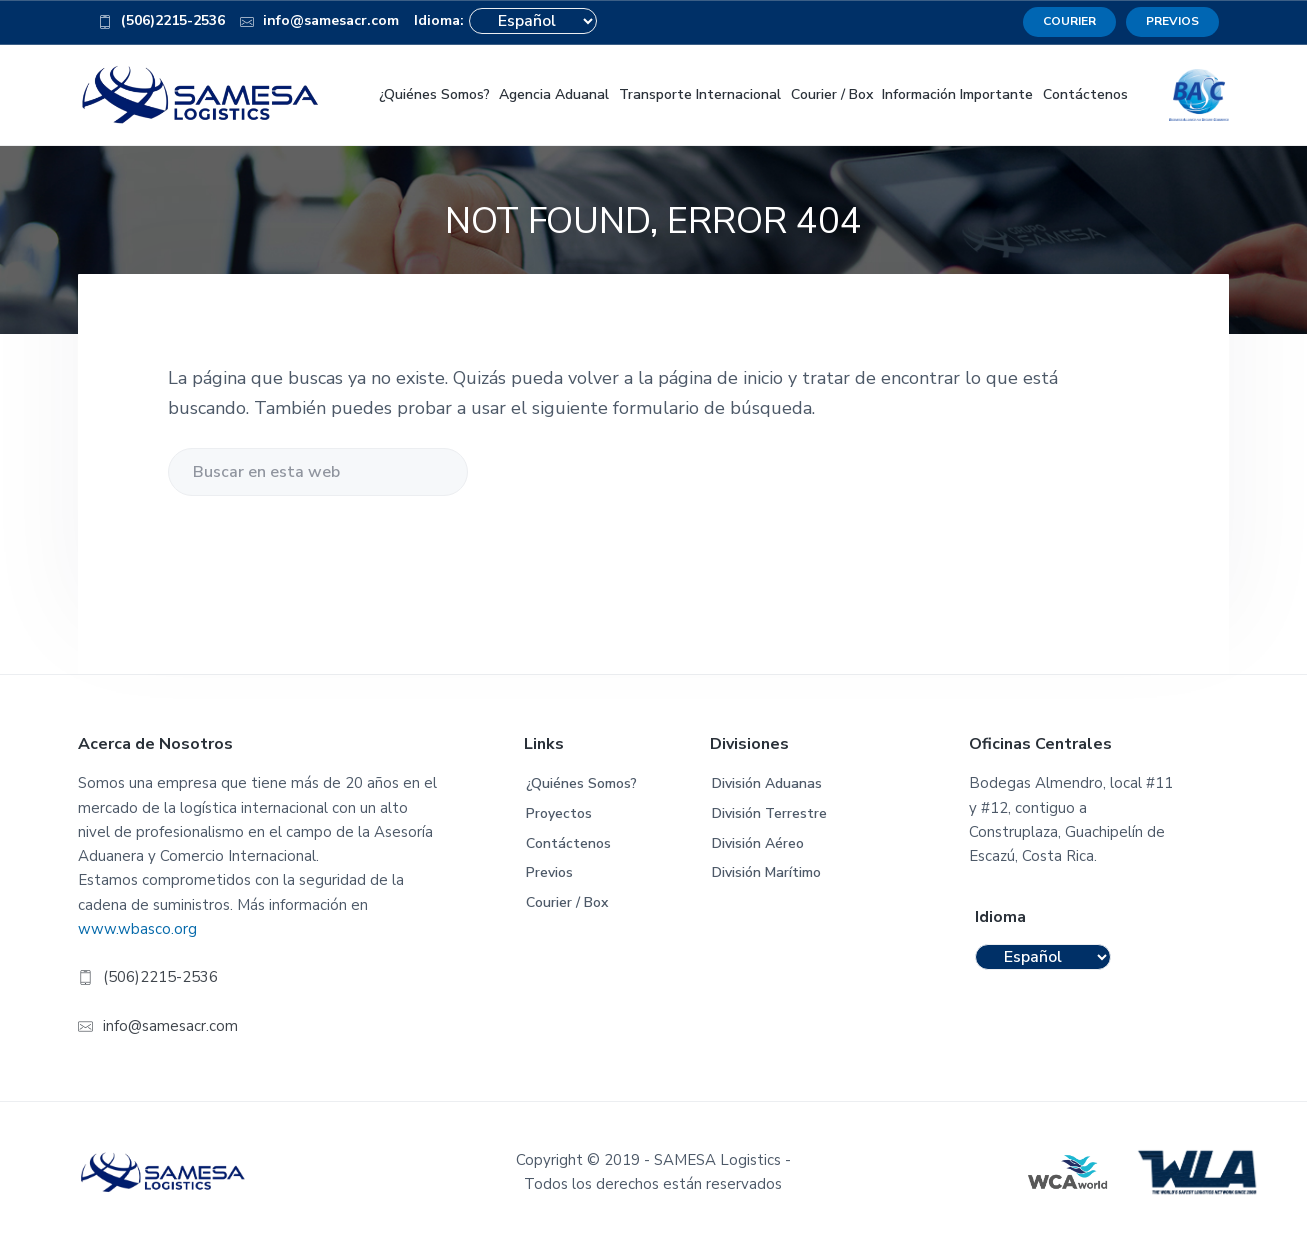 This screenshot has width=1307, height=1242. Describe the element at coordinates (581, 783) in the screenshot. I see `¿Quiénes Somos?` at that location.